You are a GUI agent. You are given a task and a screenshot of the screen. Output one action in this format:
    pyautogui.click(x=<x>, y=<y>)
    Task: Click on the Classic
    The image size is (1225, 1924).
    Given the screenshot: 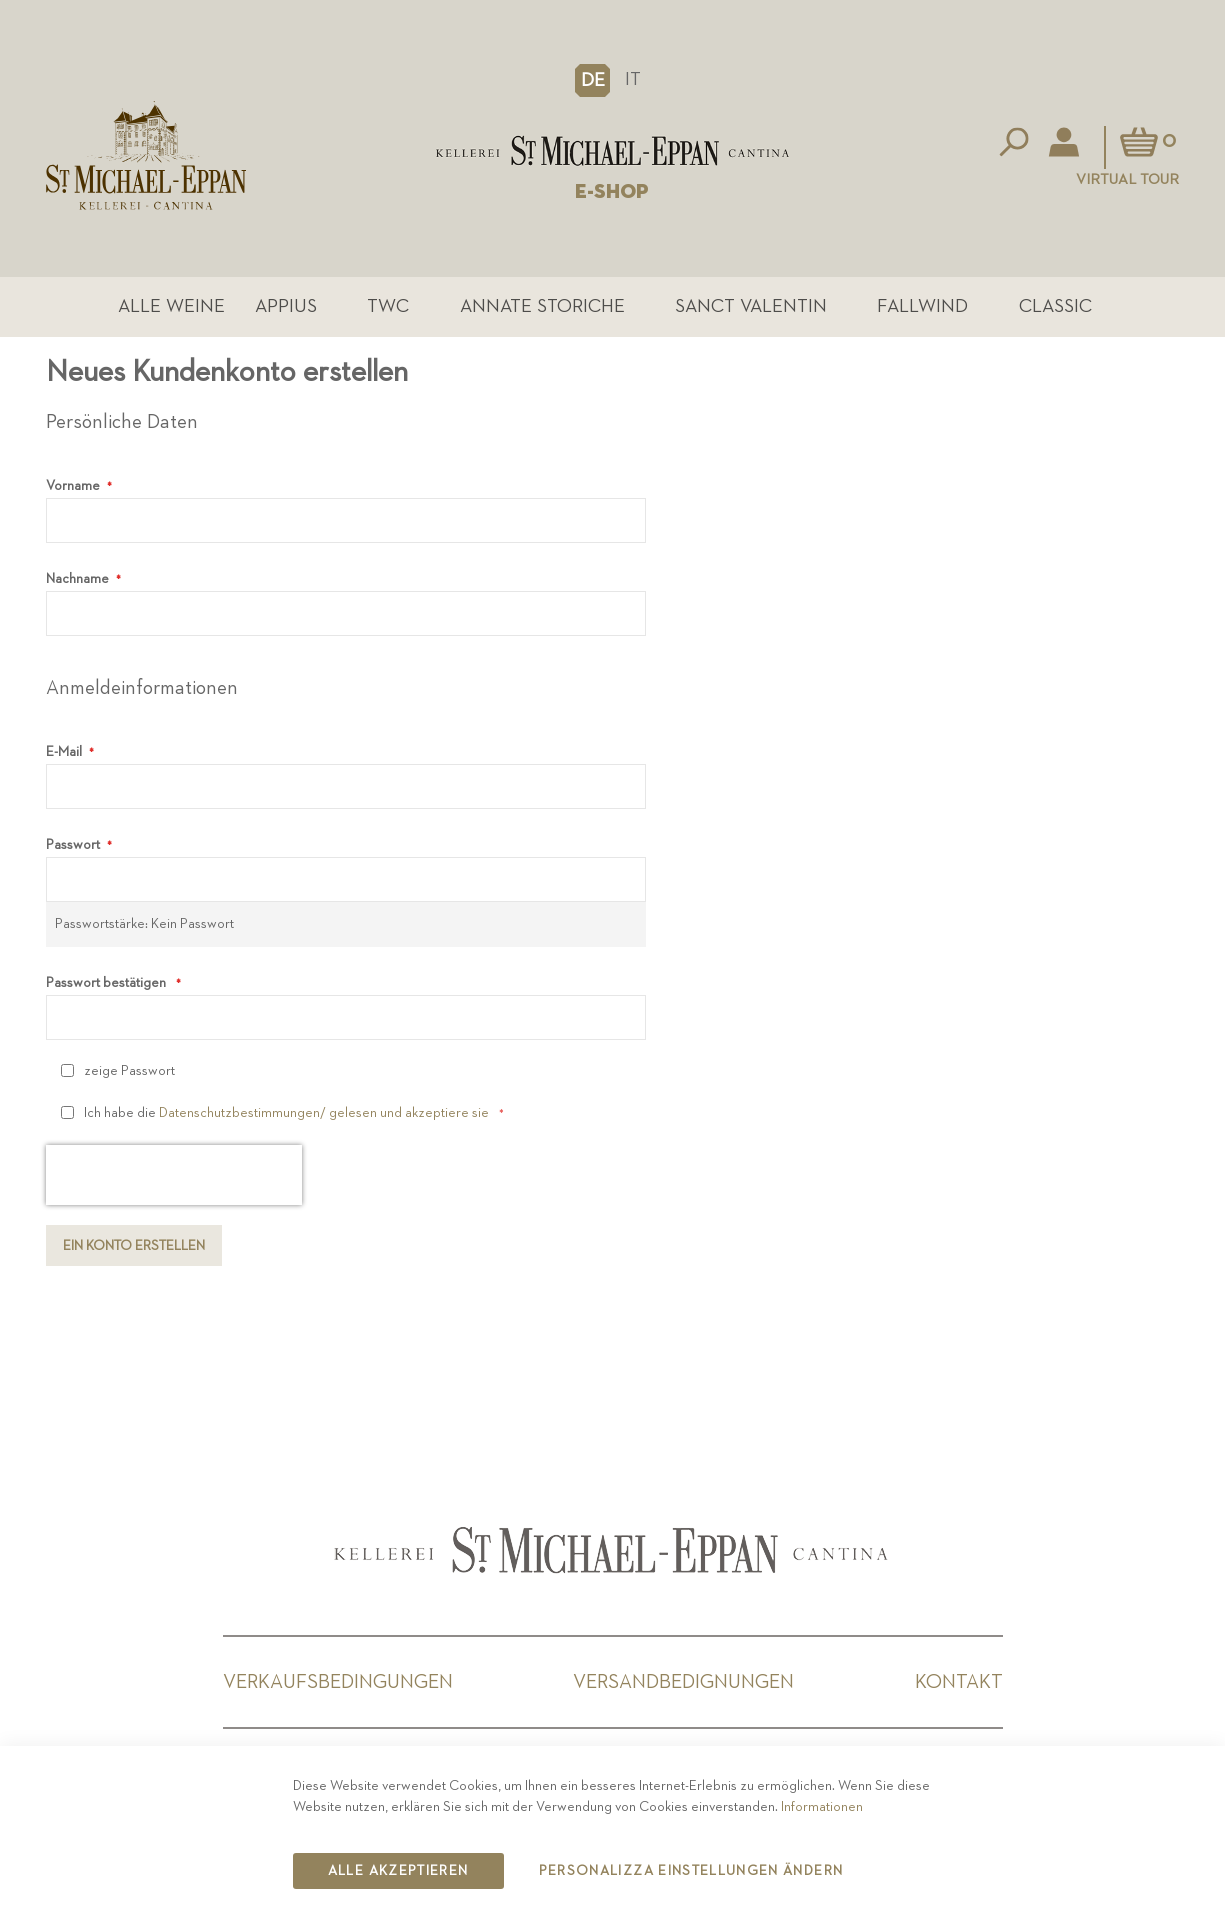 What is the action you would take?
    pyautogui.click(x=1055, y=306)
    